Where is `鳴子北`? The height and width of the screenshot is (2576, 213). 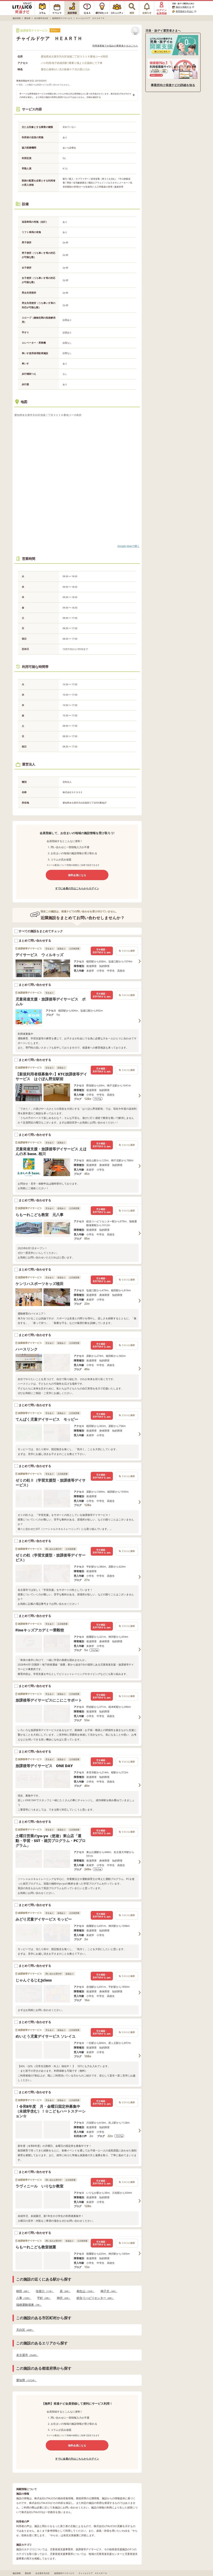
鳴子北 is located at coordinates (109, 2291).